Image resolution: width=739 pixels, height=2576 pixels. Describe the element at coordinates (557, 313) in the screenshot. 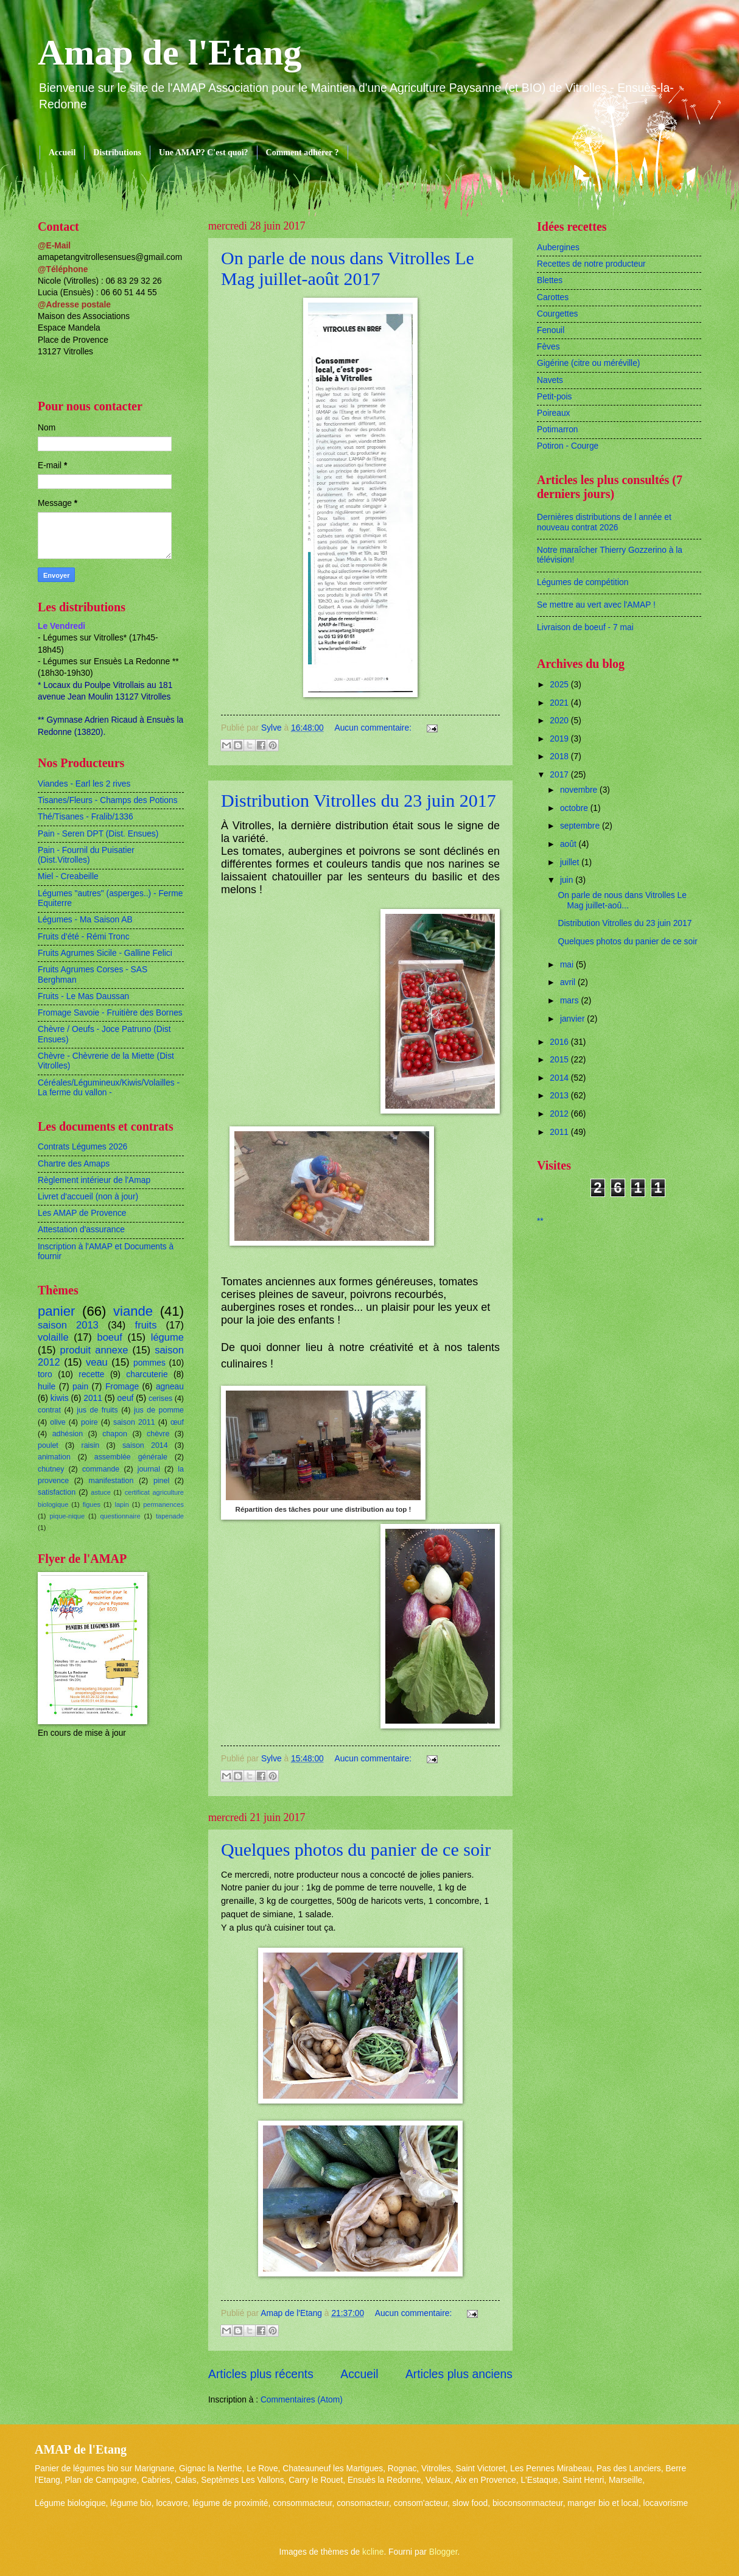

I see `Courgettes` at that location.